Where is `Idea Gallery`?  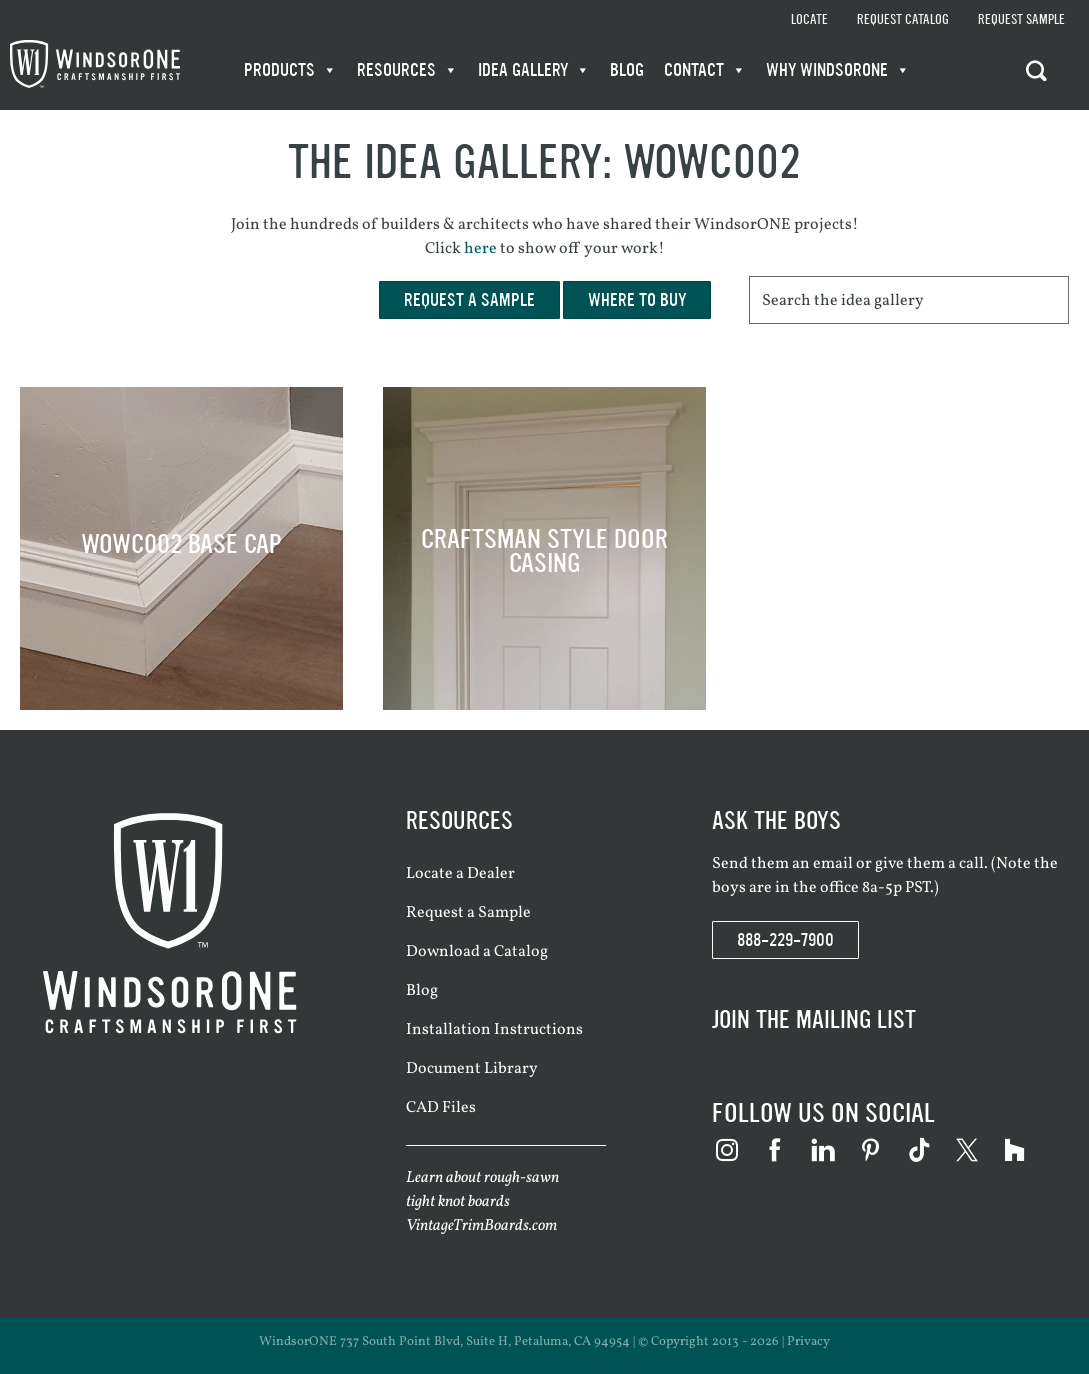
Idea Gallery is located at coordinates (534, 70).